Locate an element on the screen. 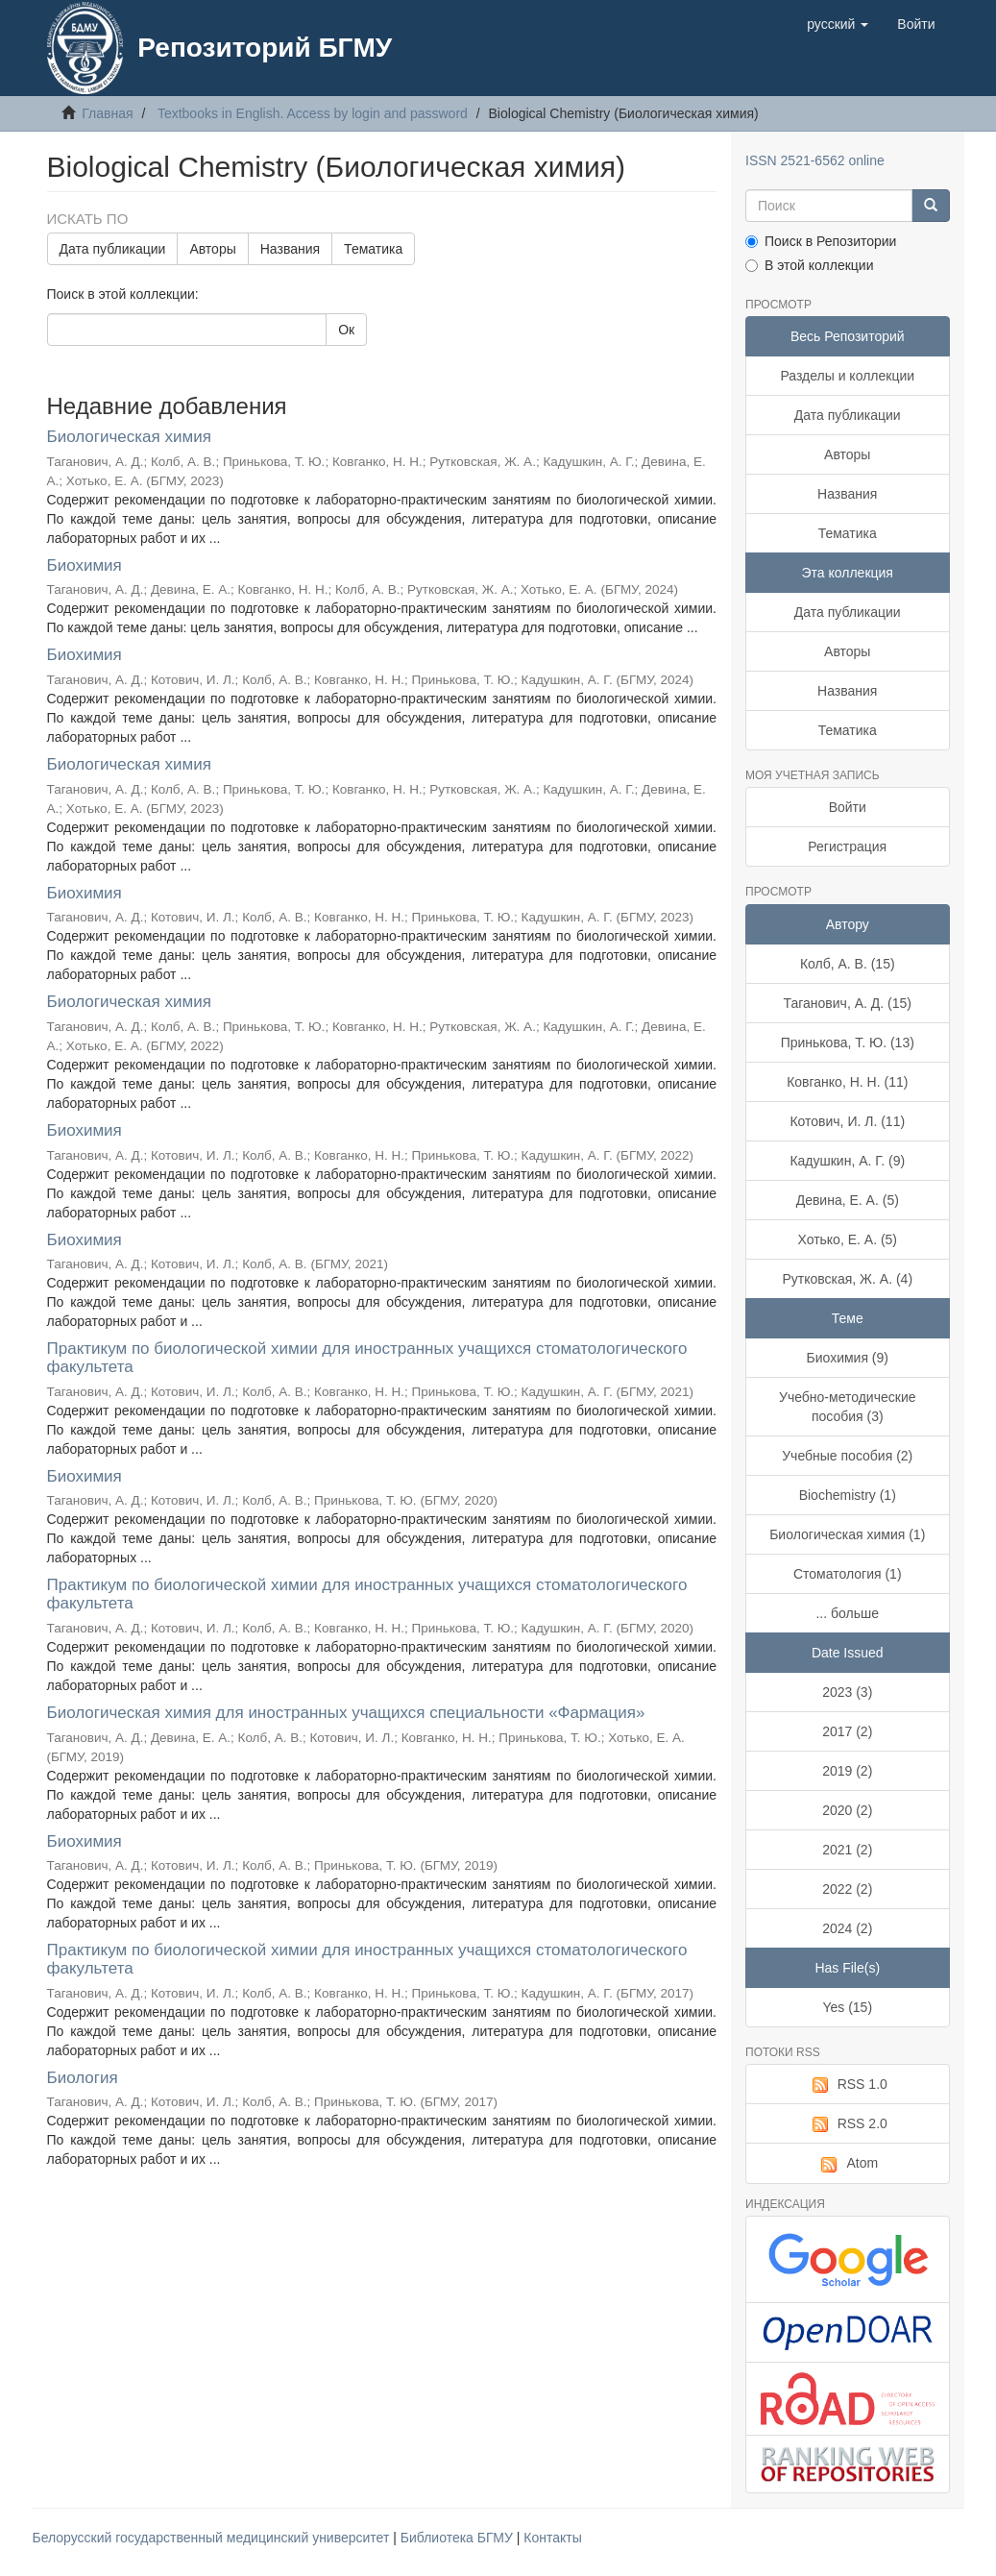 Image resolution: width=996 pixels, height=2576 pixels. Ковганко, Н. Н. (11) is located at coordinates (847, 1082).